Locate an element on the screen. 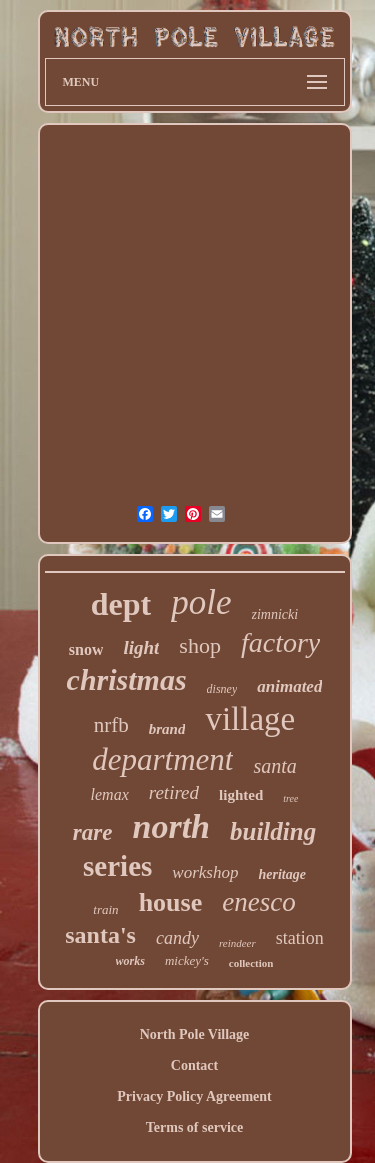 This screenshot has height=1163, width=375. works is located at coordinates (130, 961).